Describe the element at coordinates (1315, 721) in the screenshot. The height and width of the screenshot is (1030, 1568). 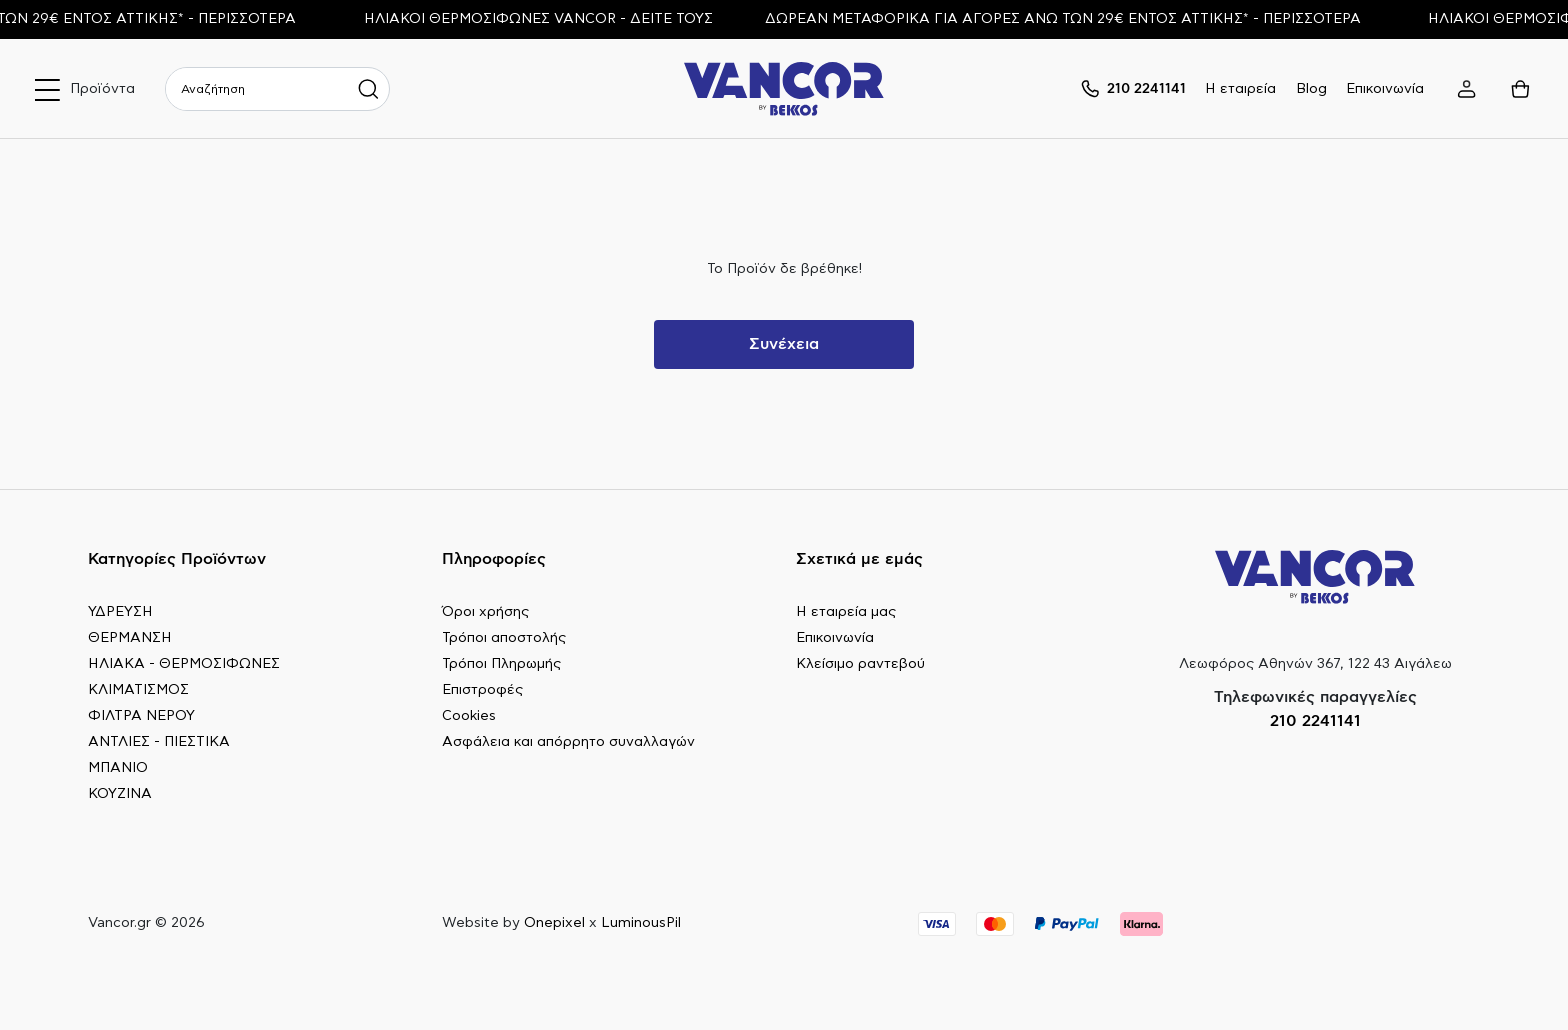
I see `210 2241141` at that location.